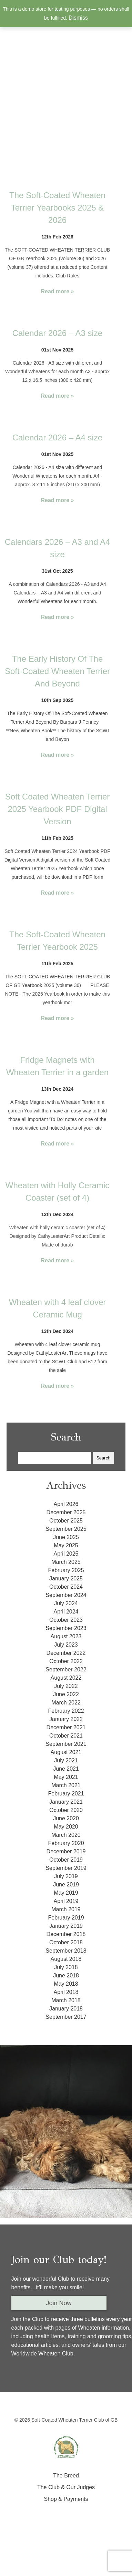  Describe the element at coordinates (66, 1545) in the screenshot. I see `May 2025` at that location.